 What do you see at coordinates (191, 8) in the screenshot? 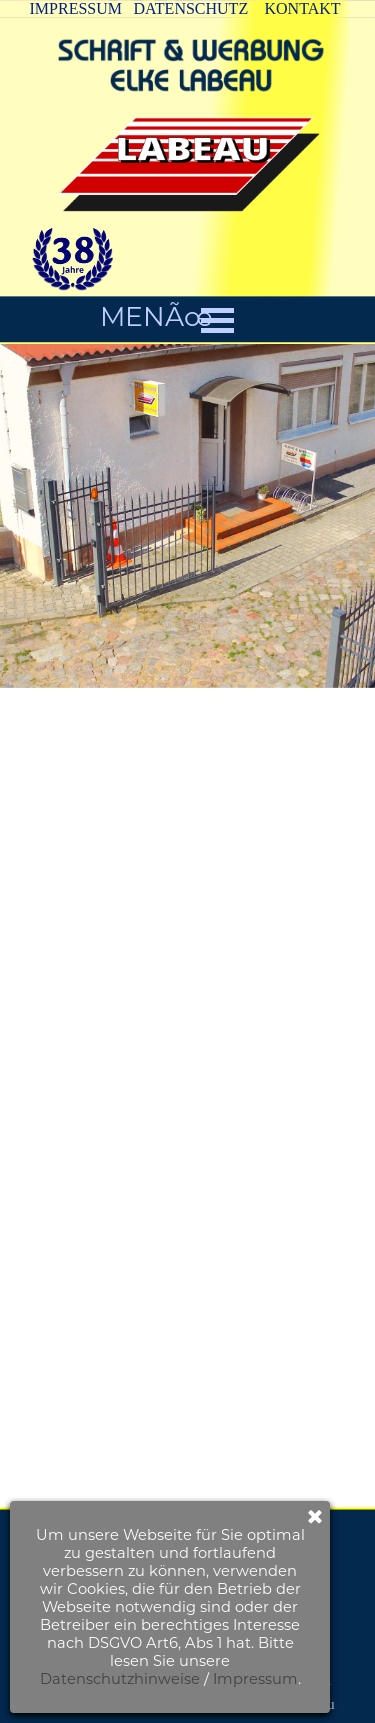
I see `DATENSCHUTZ` at bounding box center [191, 8].